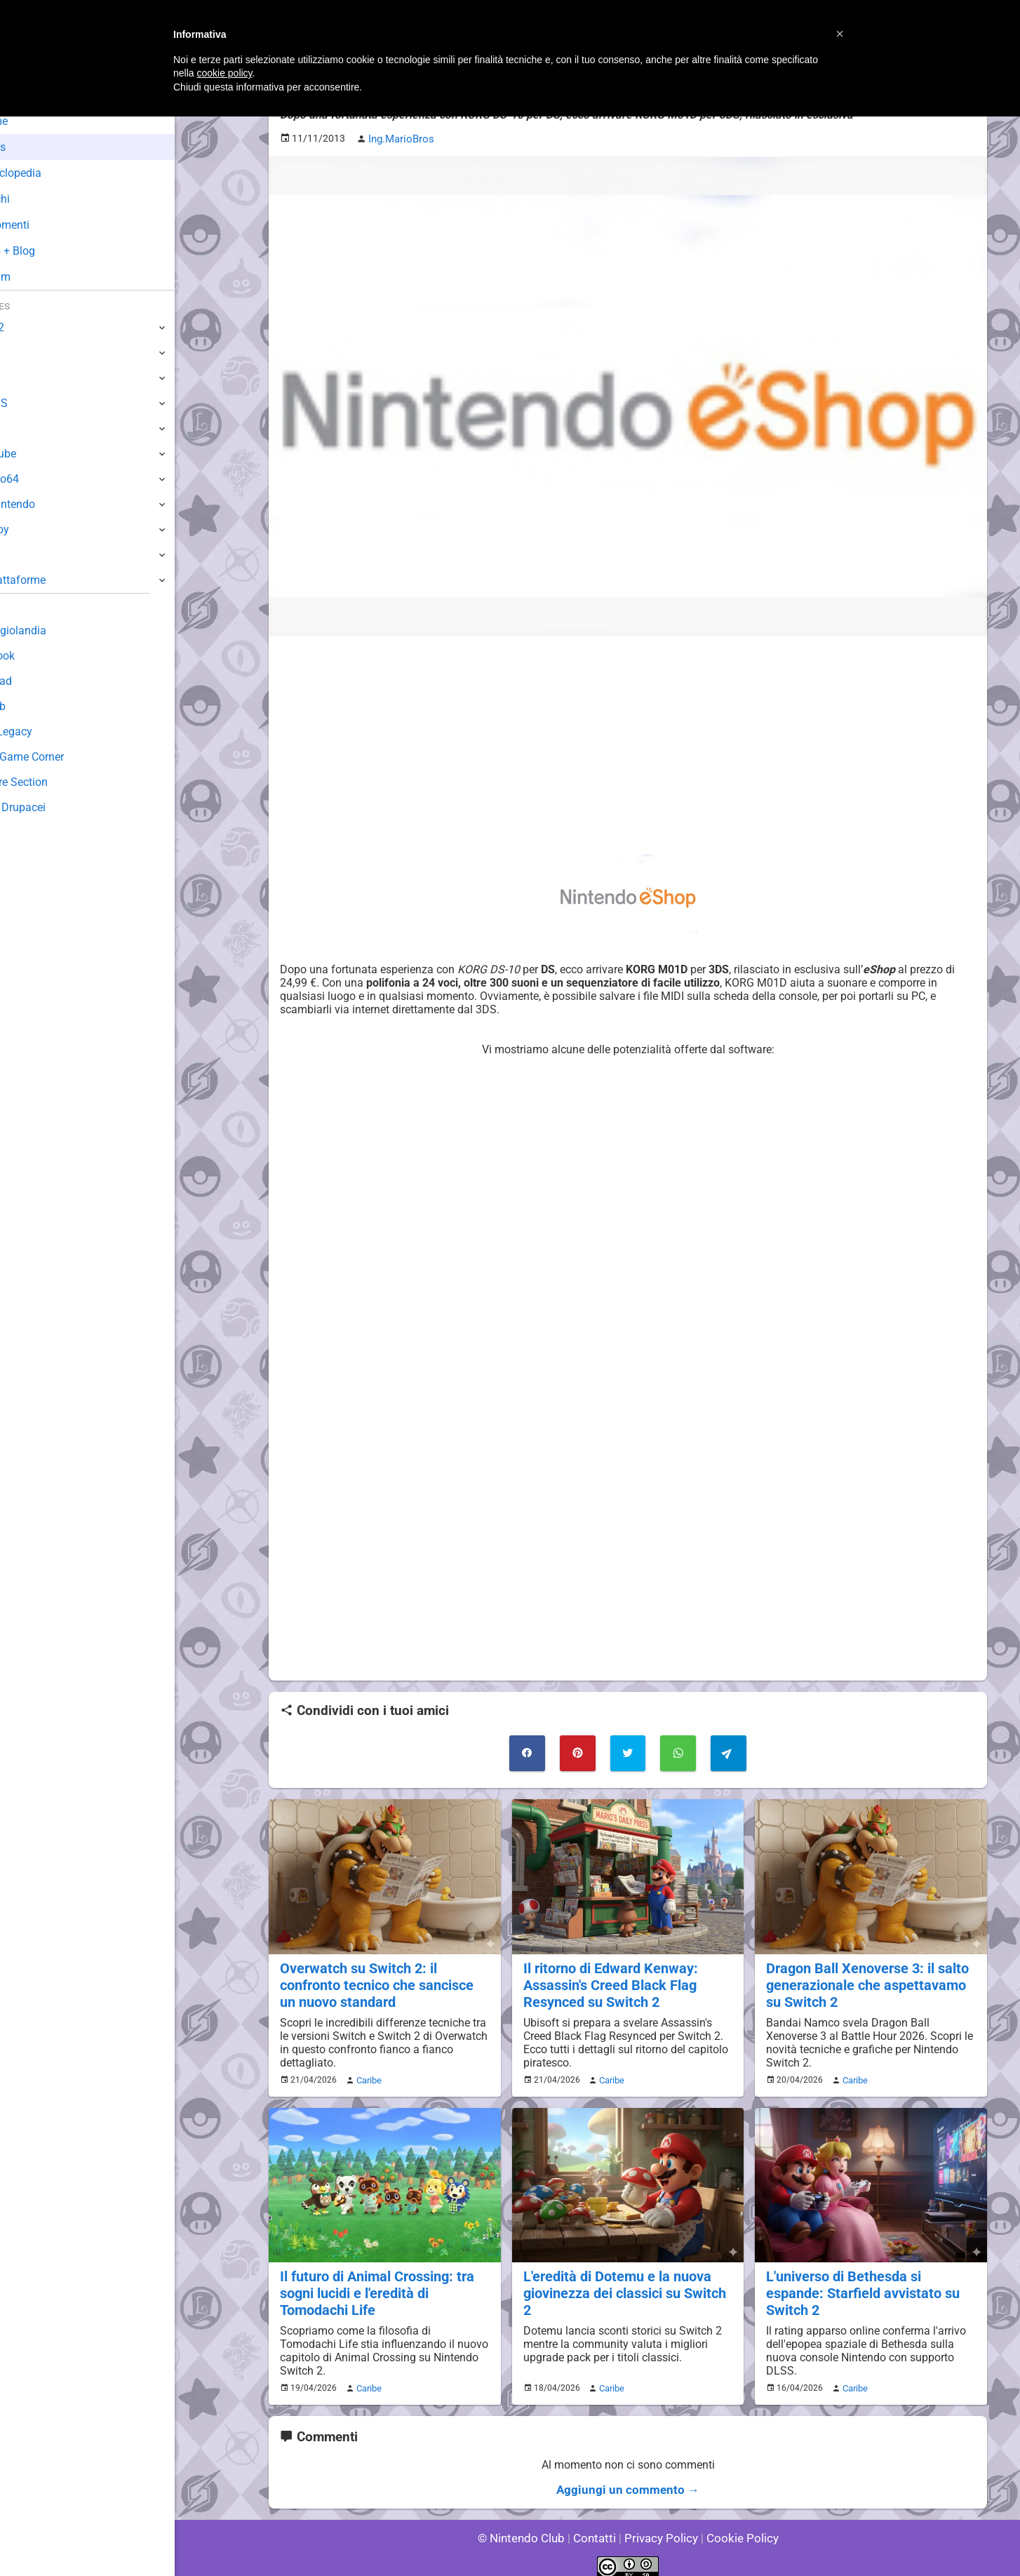  Describe the element at coordinates (35, 276) in the screenshot. I see `Forum` at that location.